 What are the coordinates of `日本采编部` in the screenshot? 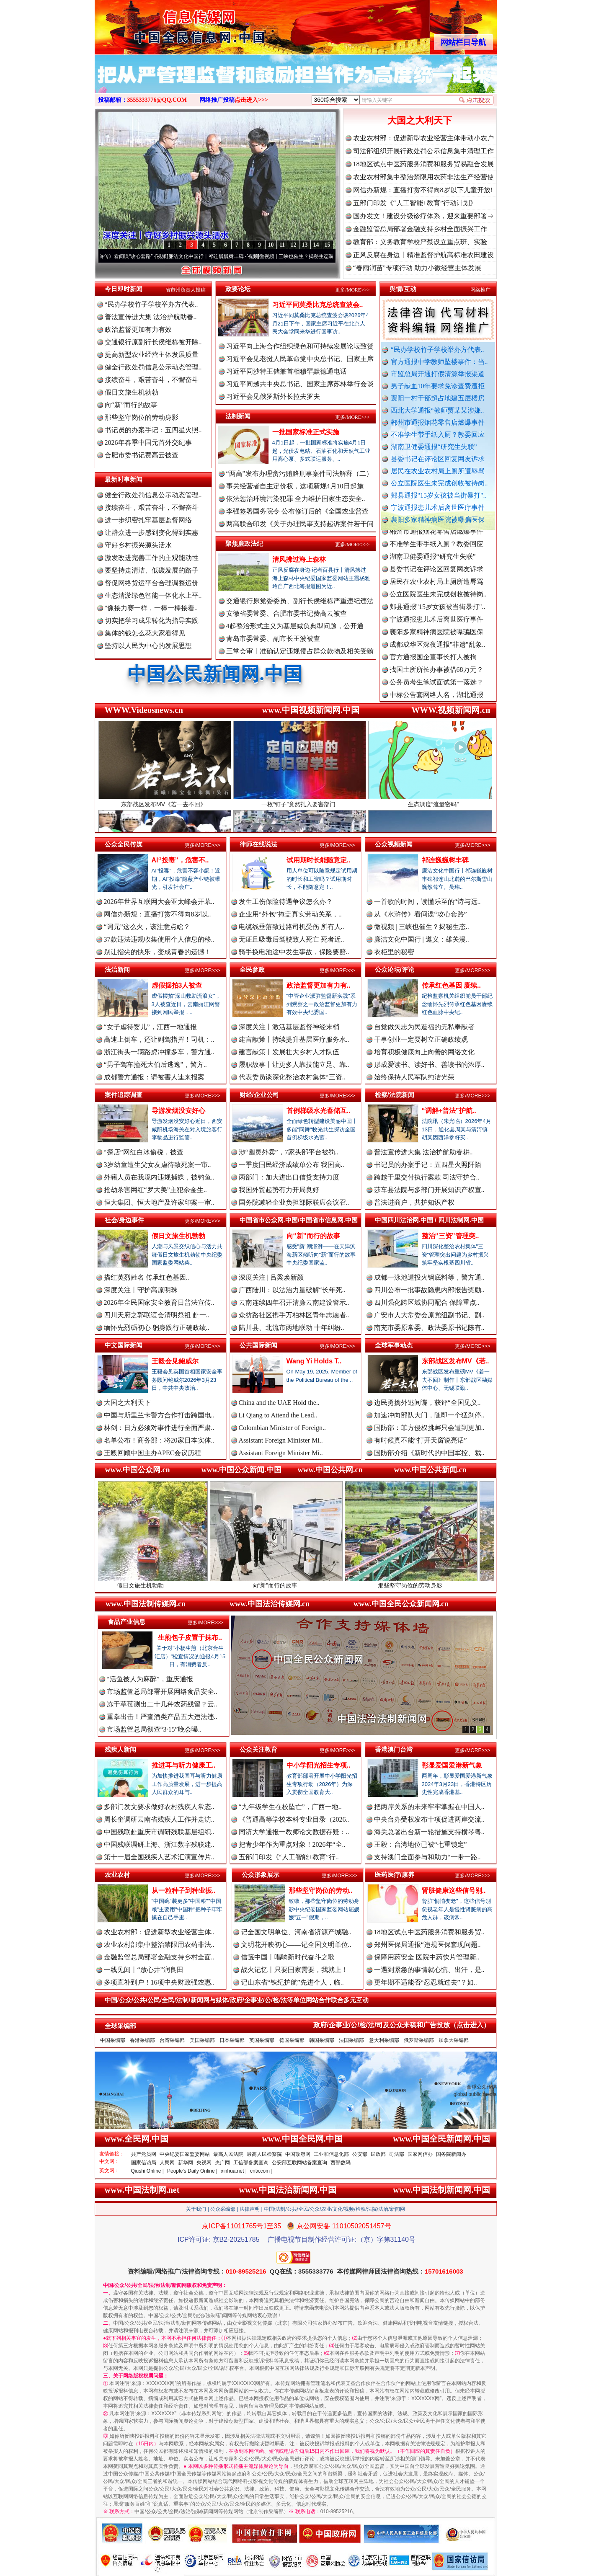 It's located at (232, 2040).